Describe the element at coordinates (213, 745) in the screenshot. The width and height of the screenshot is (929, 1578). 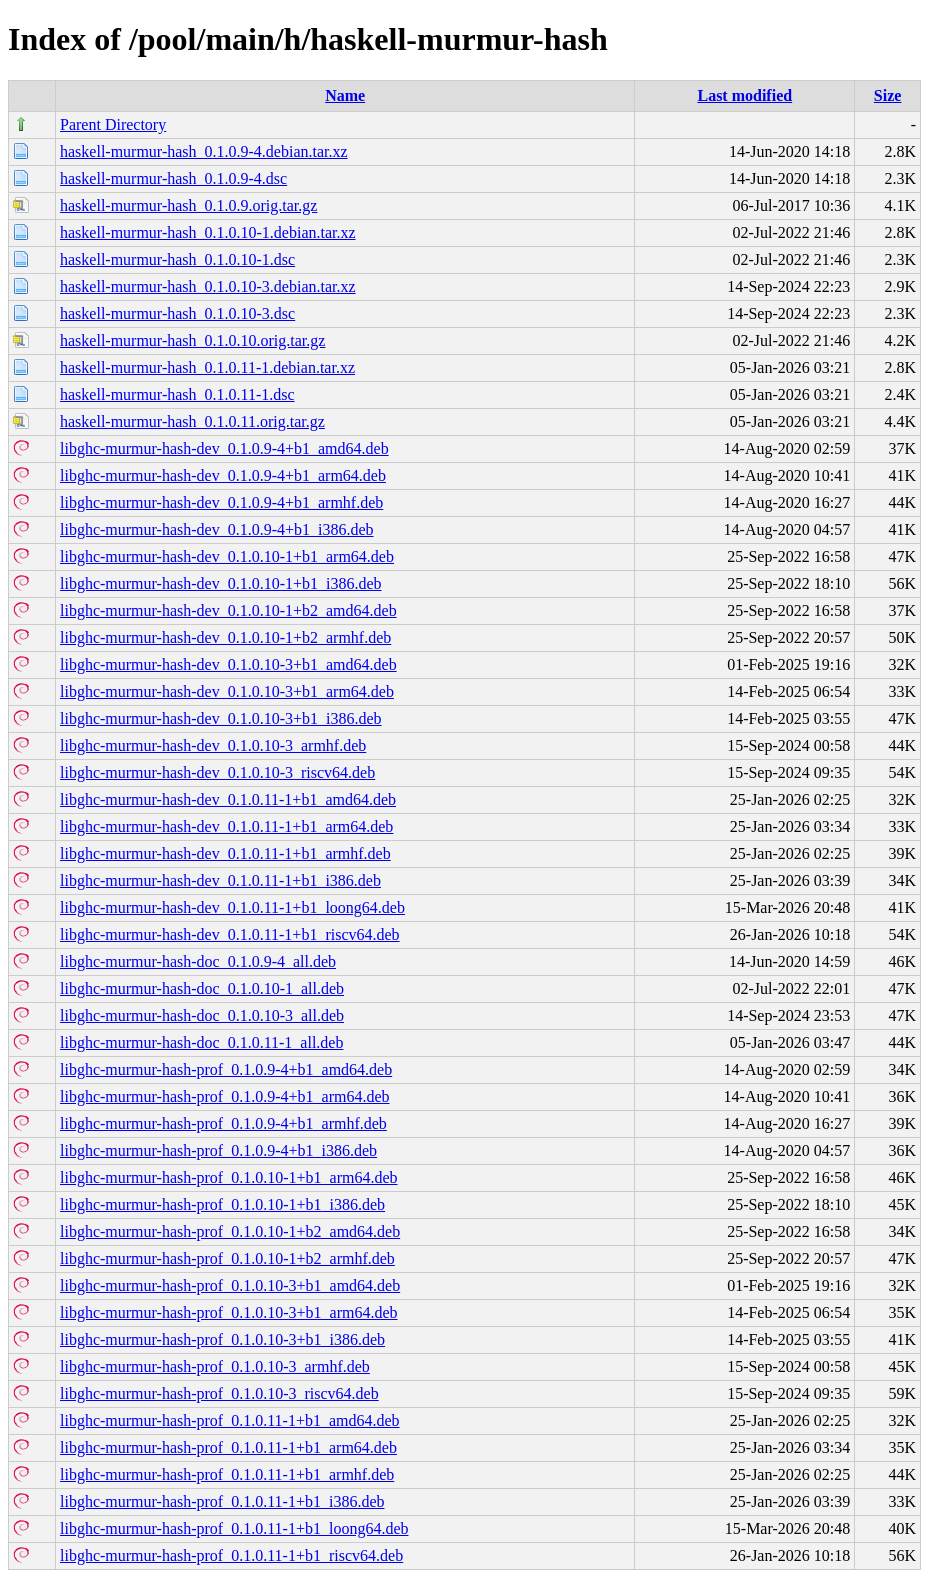
I see `libghc-murmur-hash-dev_0.1.0.10-3_armhf.deb` at that location.